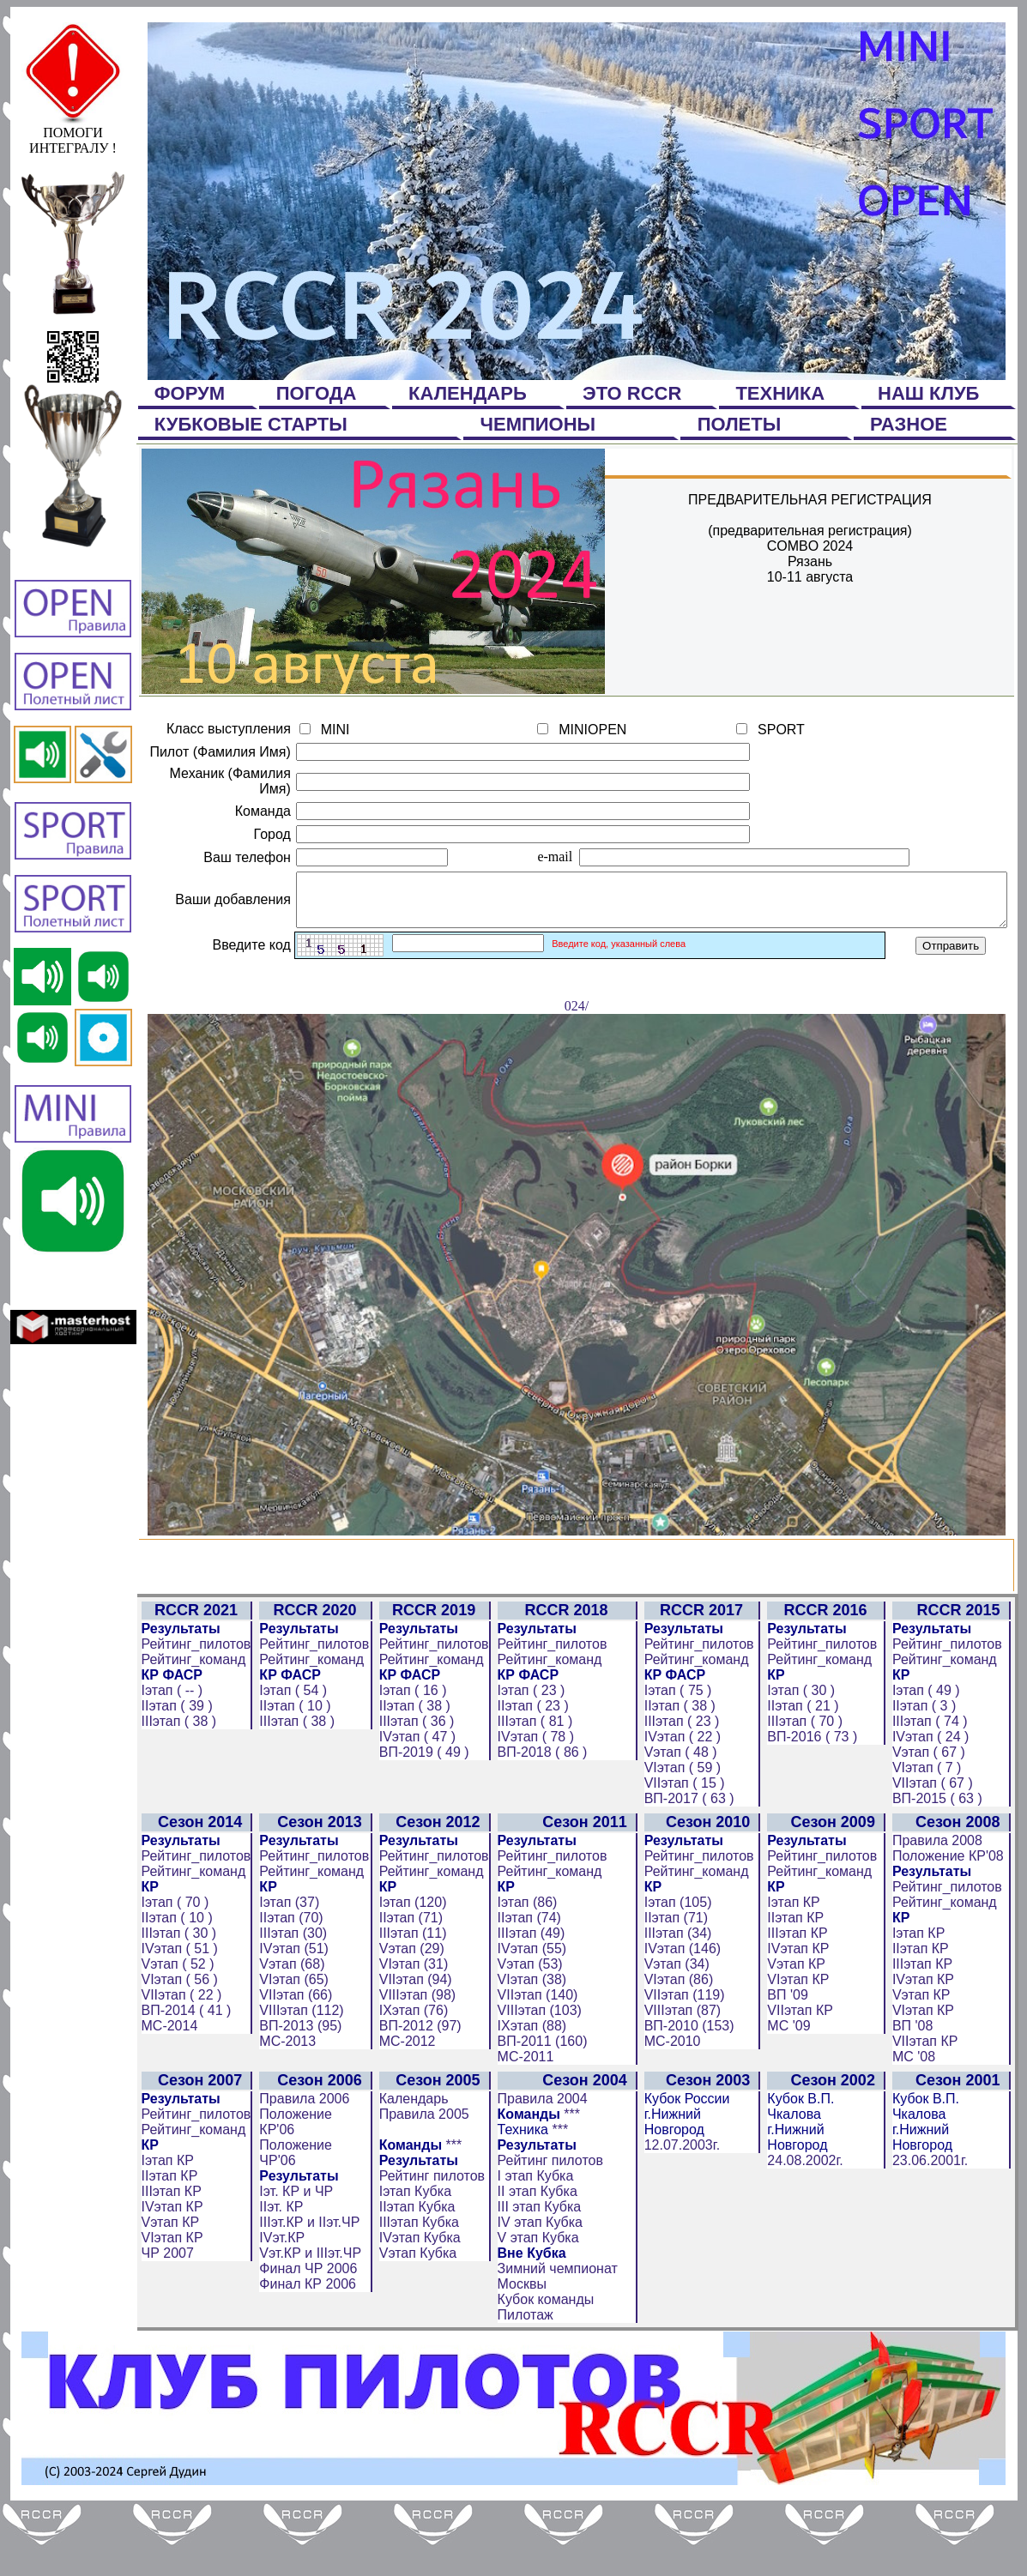 The width and height of the screenshot is (1027, 2576). What do you see at coordinates (418, 2094) in the screenshot?
I see `ВП-2012 (97)` at bounding box center [418, 2094].